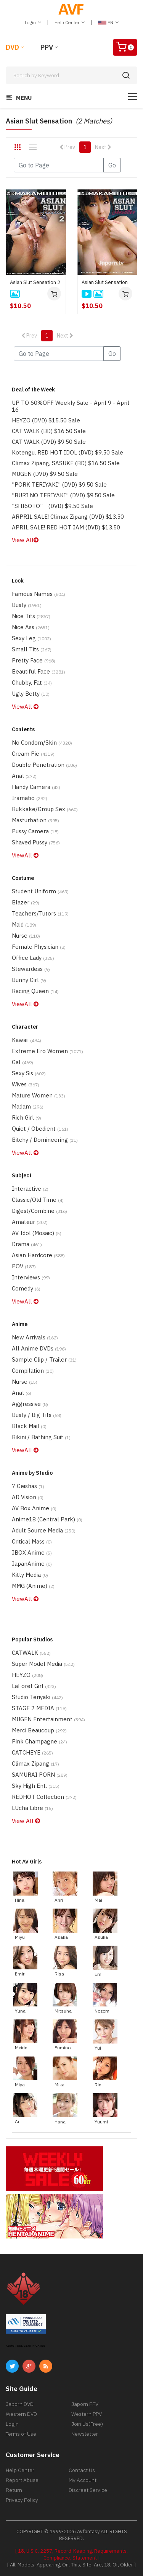  Describe the element at coordinates (32, 682) in the screenshot. I see `Chubby, Fat` at that location.